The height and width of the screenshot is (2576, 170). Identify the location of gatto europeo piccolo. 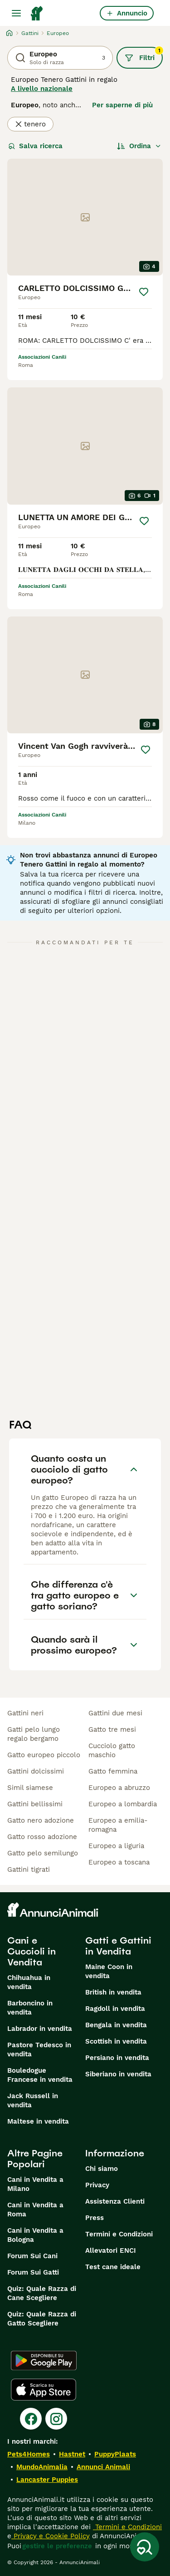
(43, 1755).